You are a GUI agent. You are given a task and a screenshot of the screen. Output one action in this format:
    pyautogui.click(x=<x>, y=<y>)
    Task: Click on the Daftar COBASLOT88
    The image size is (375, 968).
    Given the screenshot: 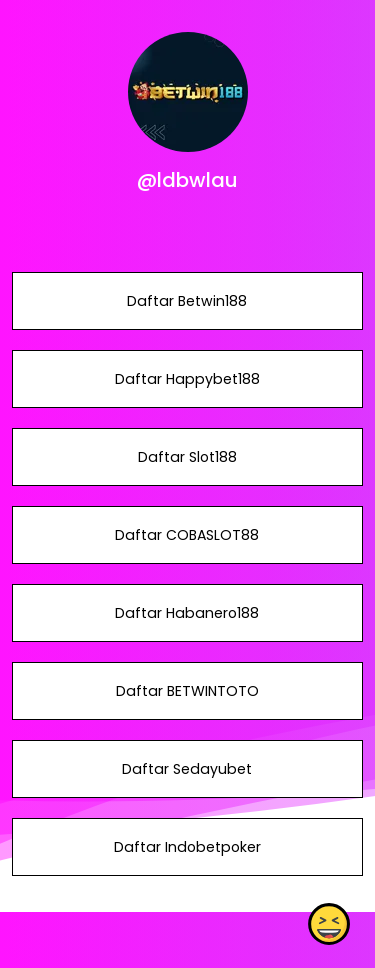 What is the action you would take?
    pyautogui.click(x=187, y=535)
    